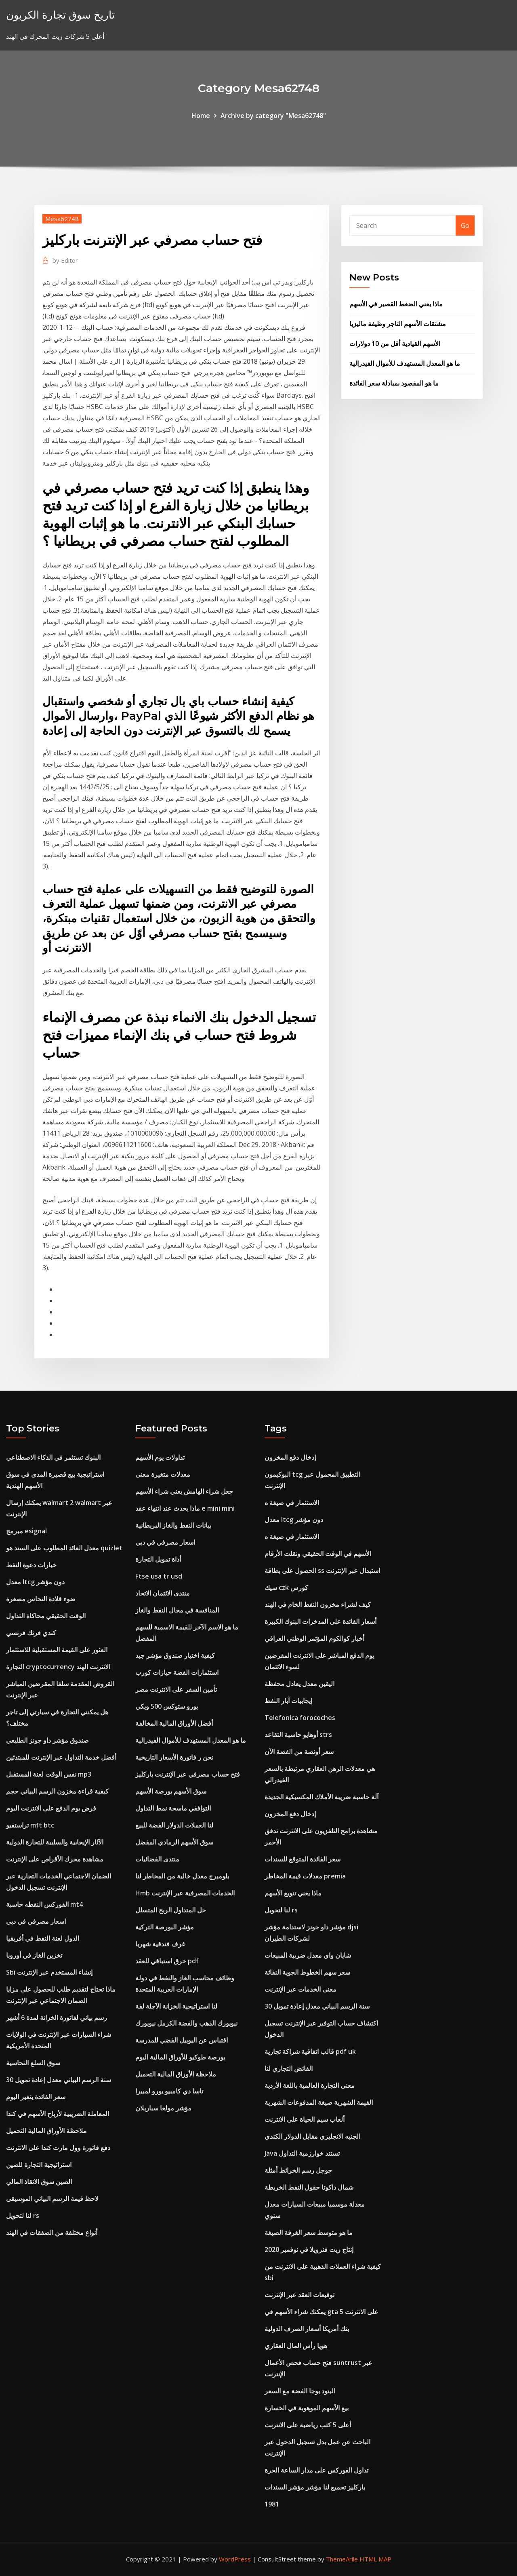 The width and height of the screenshot is (517, 2576). What do you see at coordinates (200, 115) in the screenshot?
I see `Home` at bounding box center [200, 115].